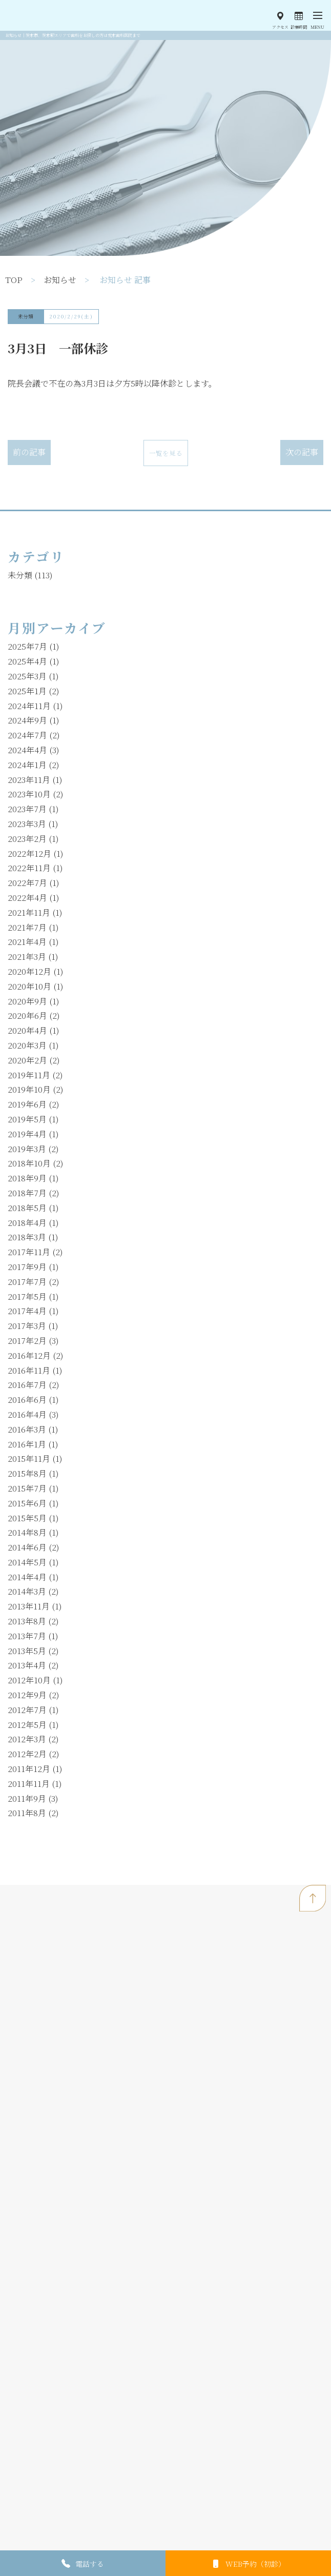  Describe the element at coordinates (27, 765) in the screenshot. I see `2024年1月` at that location.